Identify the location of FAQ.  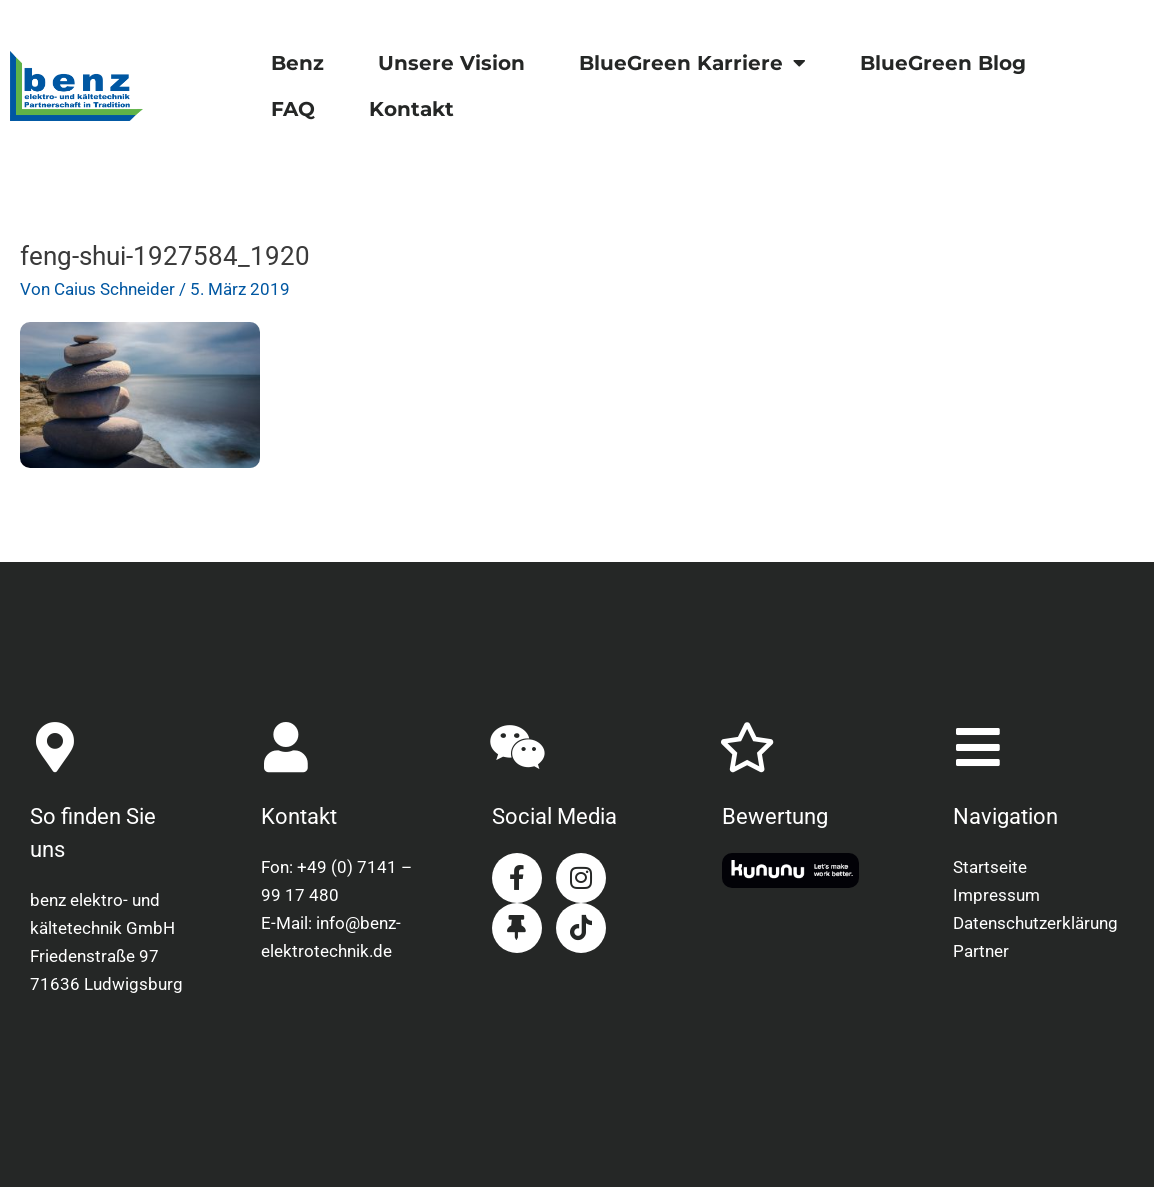
(293, 109).